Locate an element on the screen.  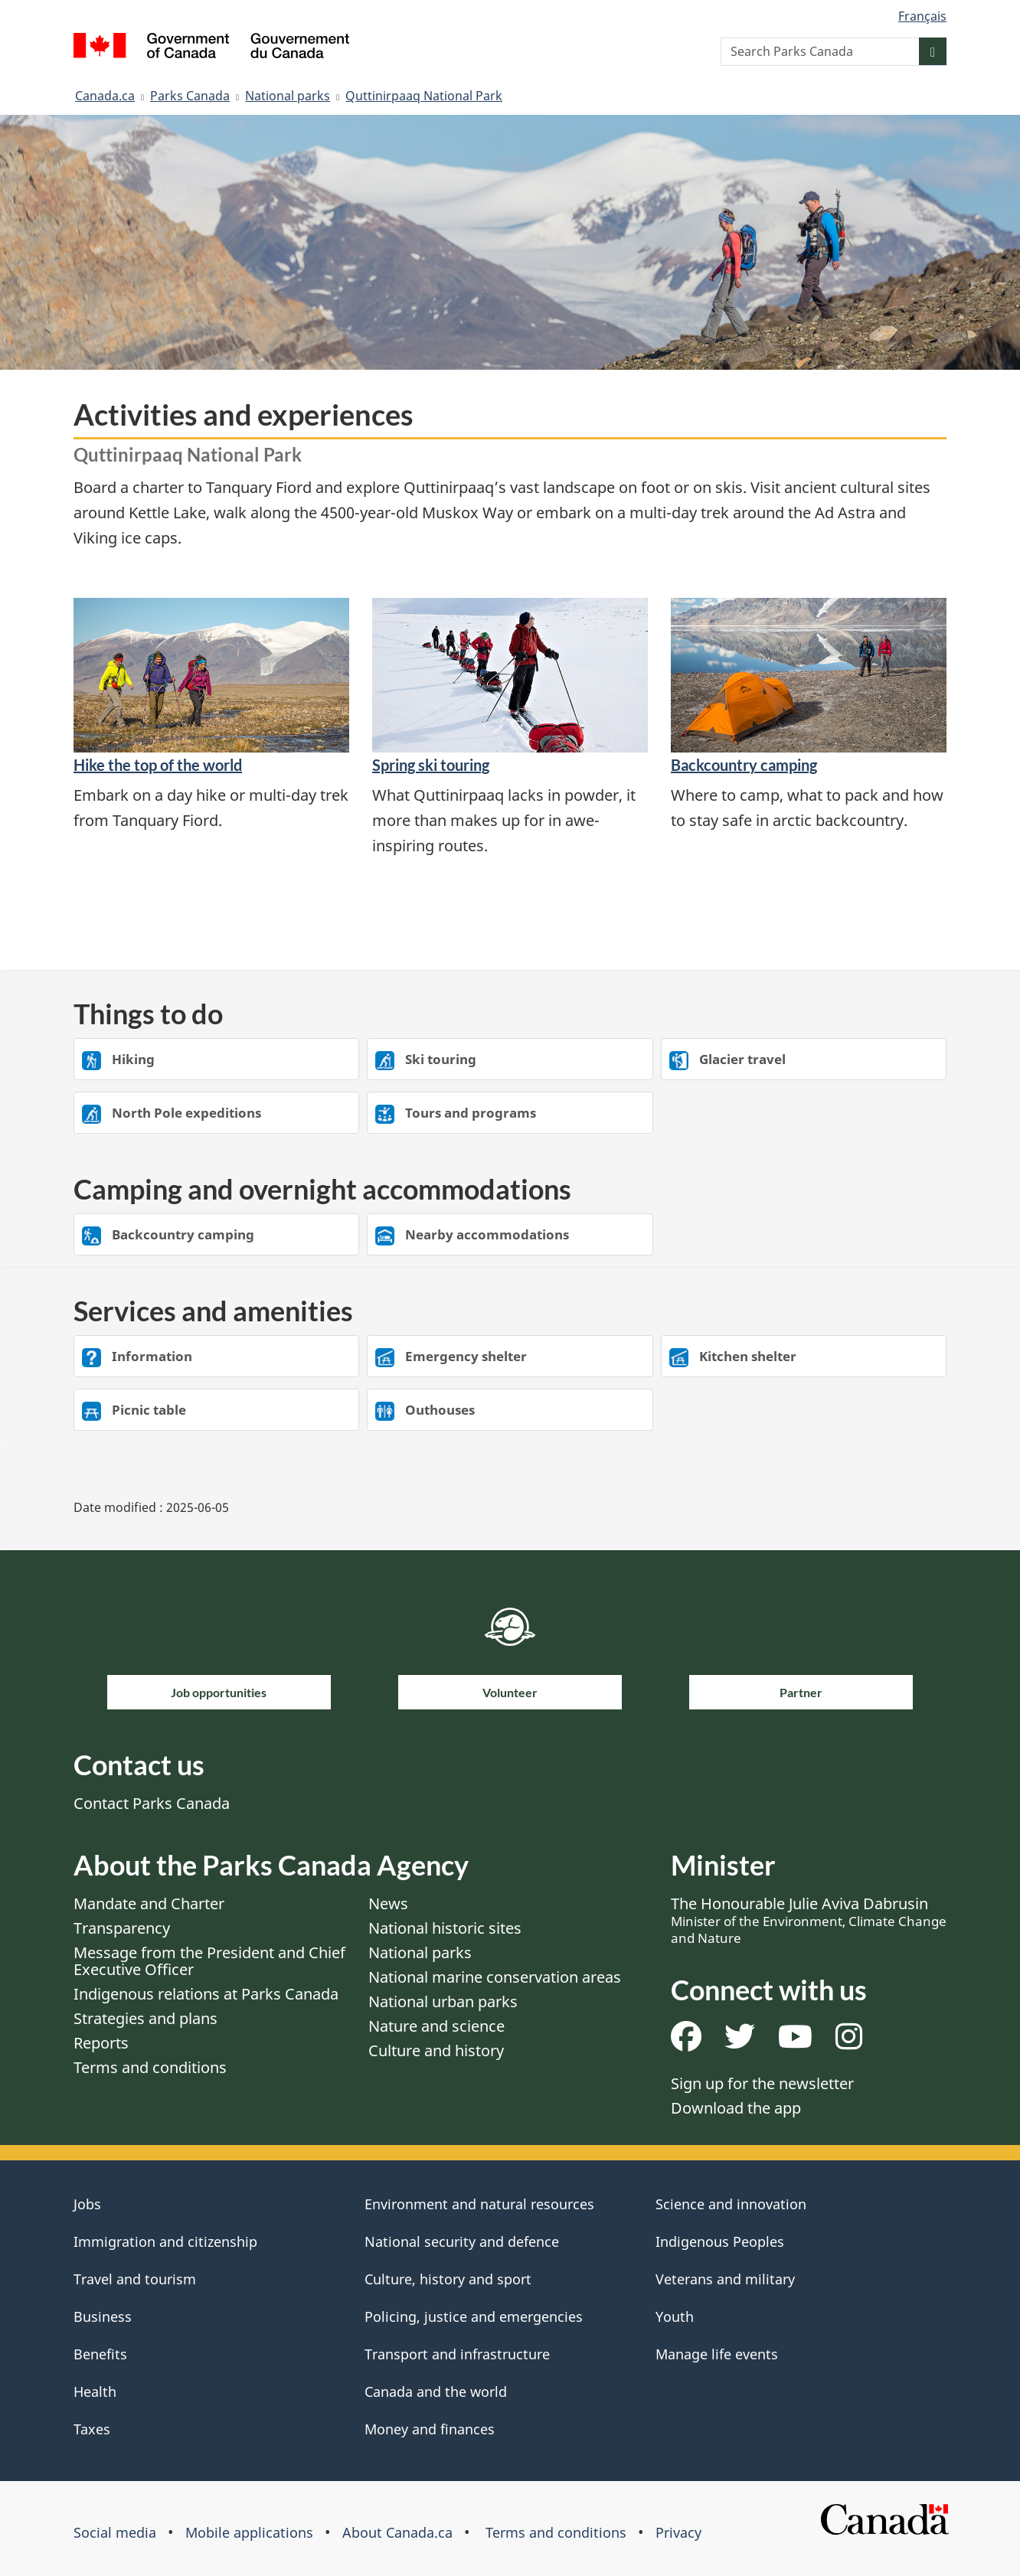
Youth is located at coordinates (674, 2316).